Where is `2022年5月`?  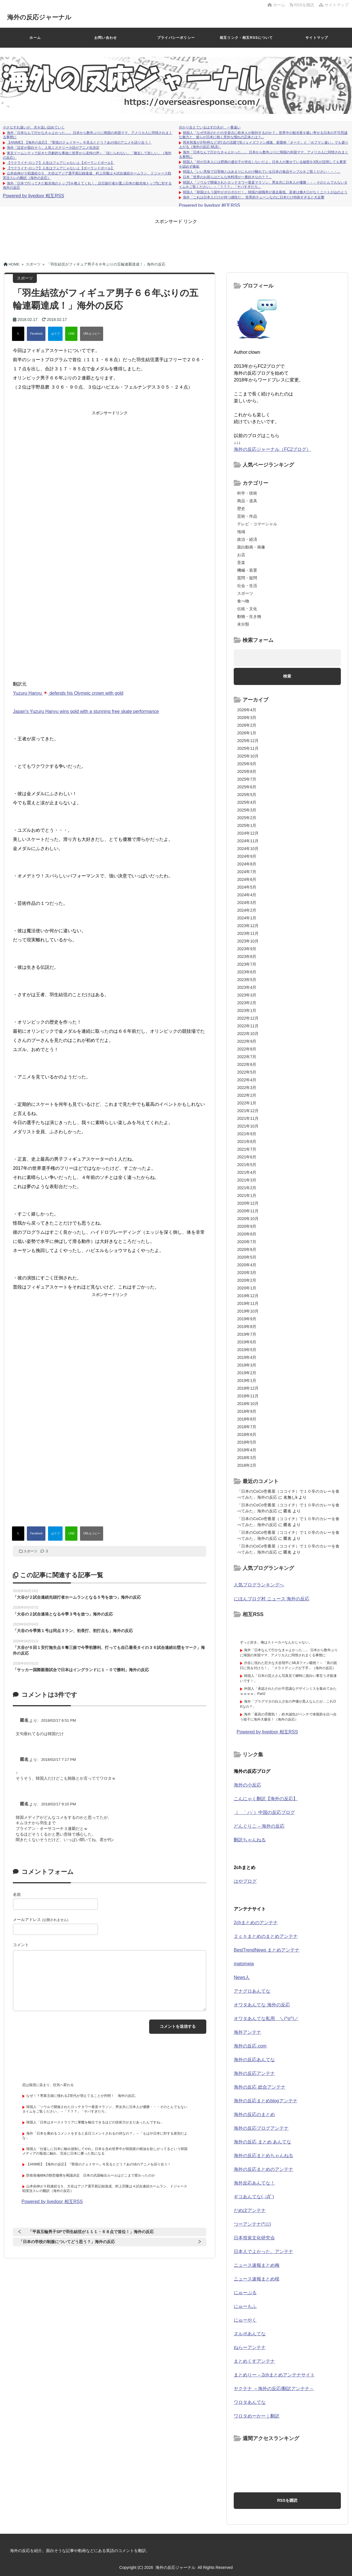 2022年5月 is located at coordinates (246, 1072).